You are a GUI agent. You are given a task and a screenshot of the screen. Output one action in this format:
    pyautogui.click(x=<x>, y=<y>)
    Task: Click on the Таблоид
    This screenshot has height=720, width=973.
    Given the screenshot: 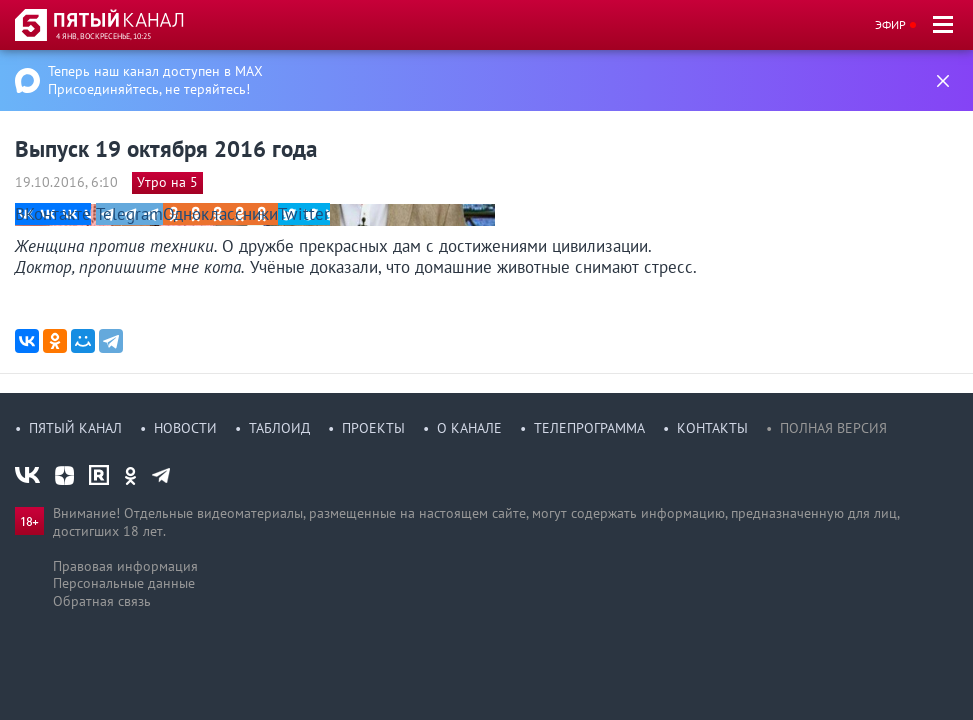 What is the action you would take?
    pyautogui.click(x=279, y=428)
    